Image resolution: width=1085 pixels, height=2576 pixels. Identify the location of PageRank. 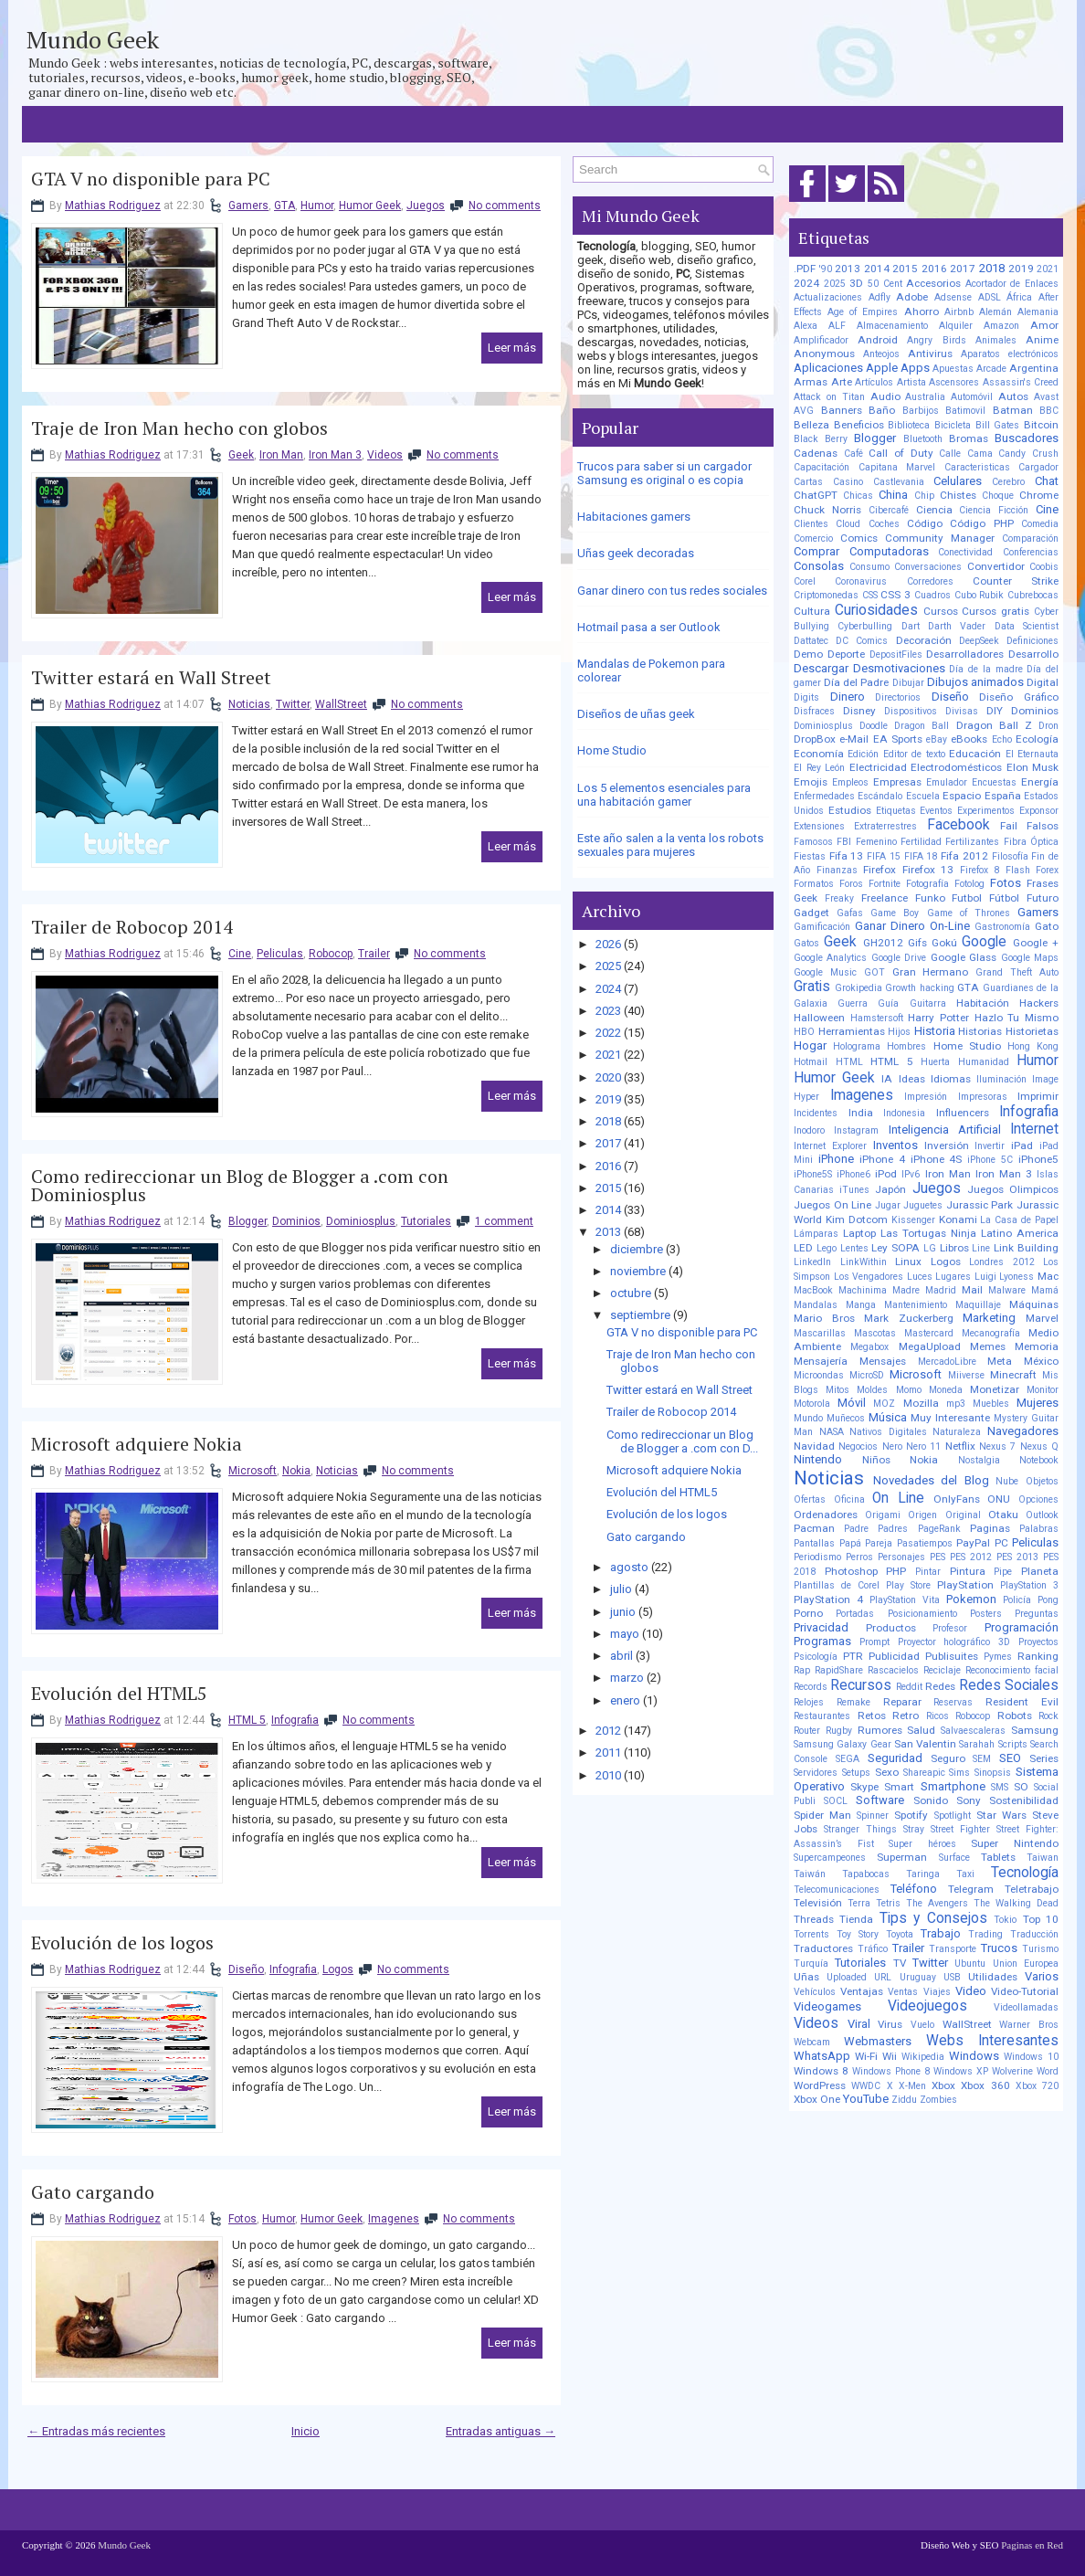
(939, 1529).